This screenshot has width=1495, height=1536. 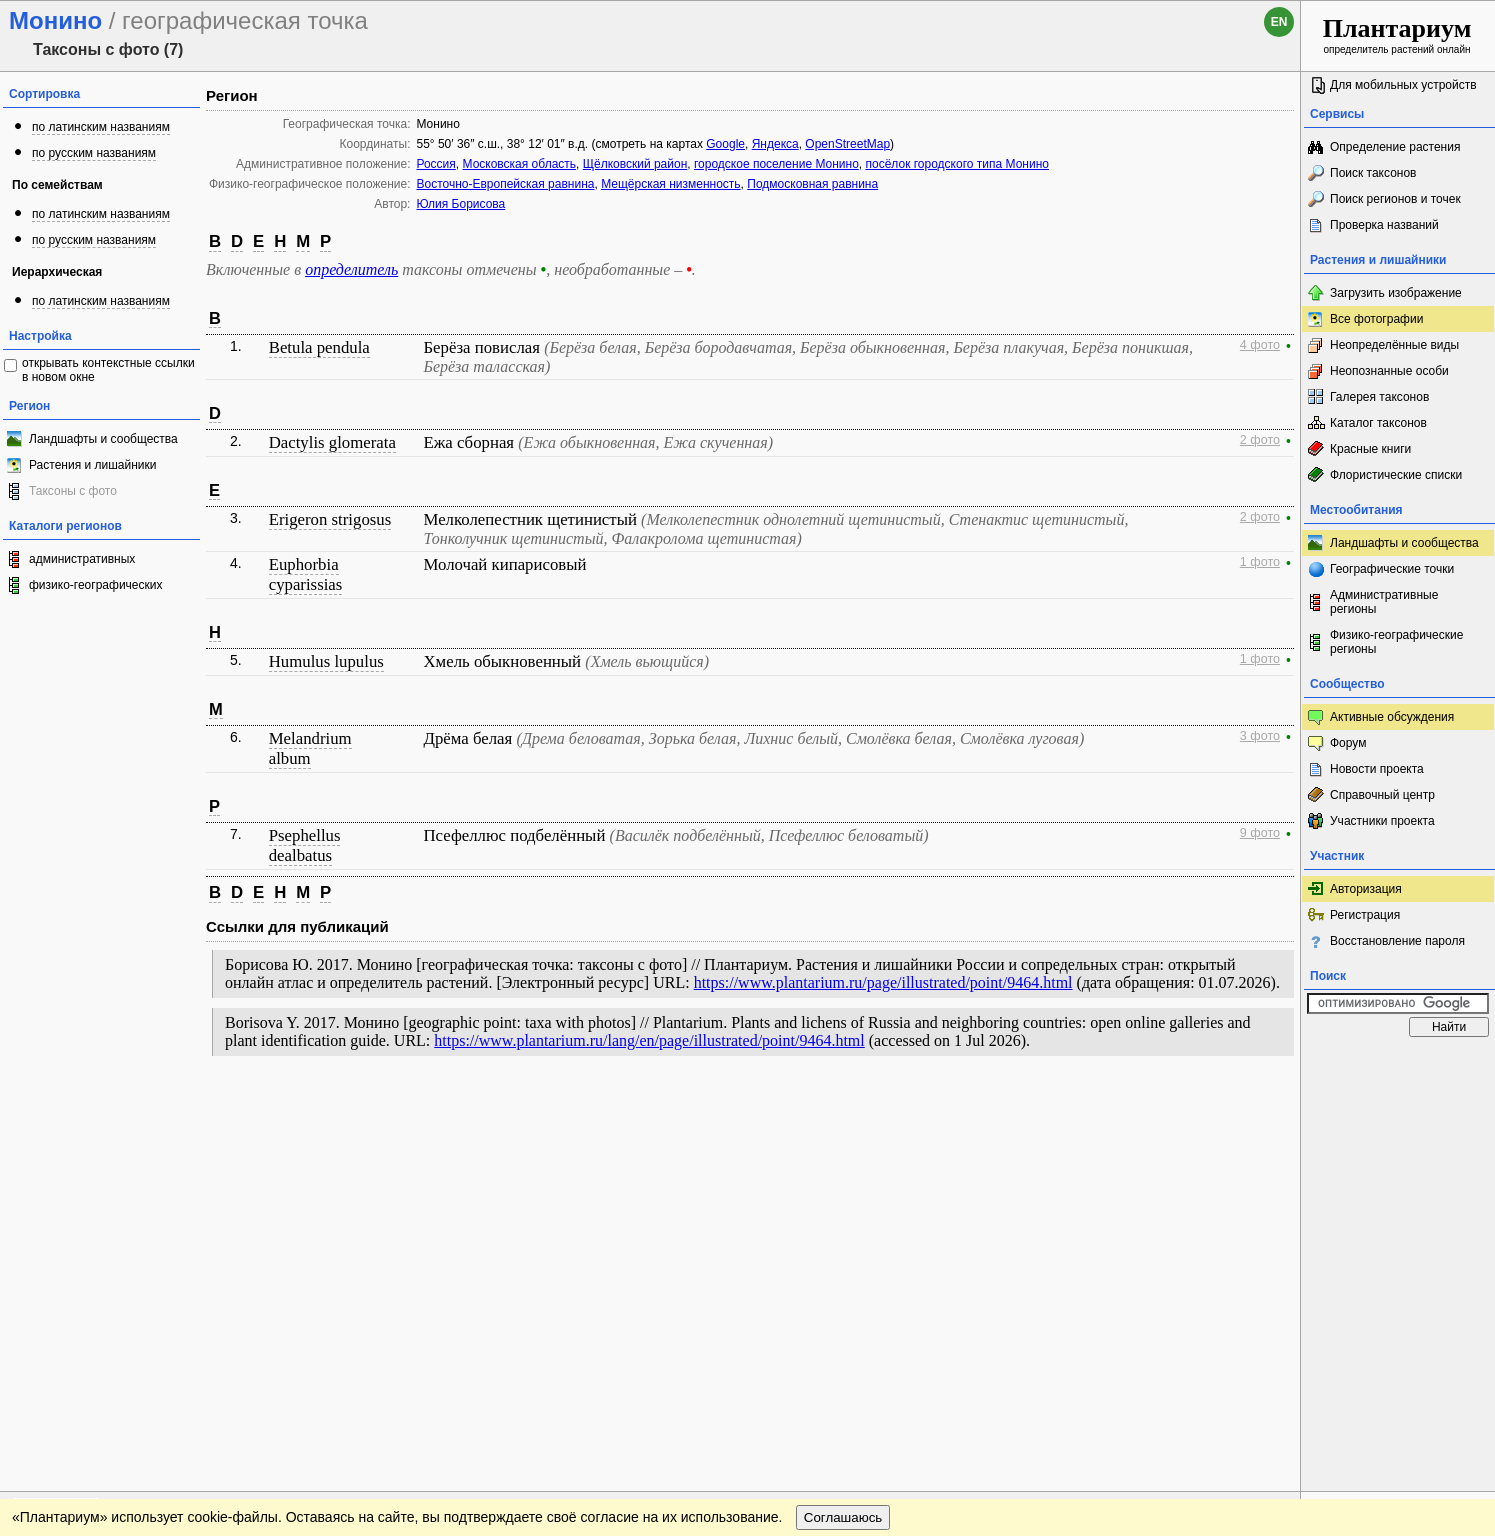 What do you see at coordinates (460, 204) in the screenshot?
I see `Юлия Борисова` at bounding box center [460, 204].